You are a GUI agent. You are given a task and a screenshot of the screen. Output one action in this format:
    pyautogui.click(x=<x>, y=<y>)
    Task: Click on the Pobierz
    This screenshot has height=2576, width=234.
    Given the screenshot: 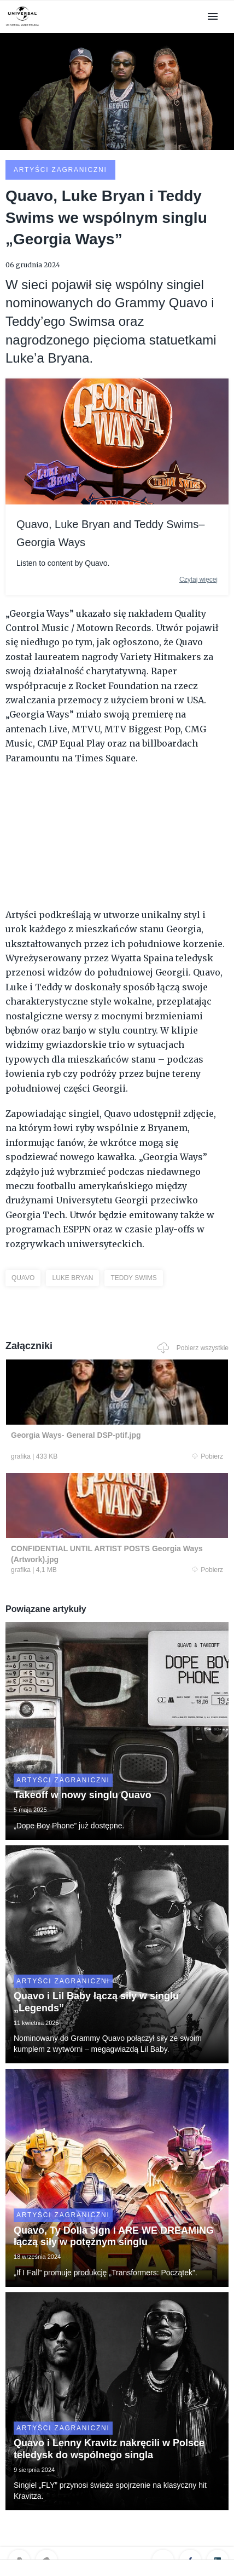 What is the action you would take?
    pyautogui.click(x=207, y=1456)
    